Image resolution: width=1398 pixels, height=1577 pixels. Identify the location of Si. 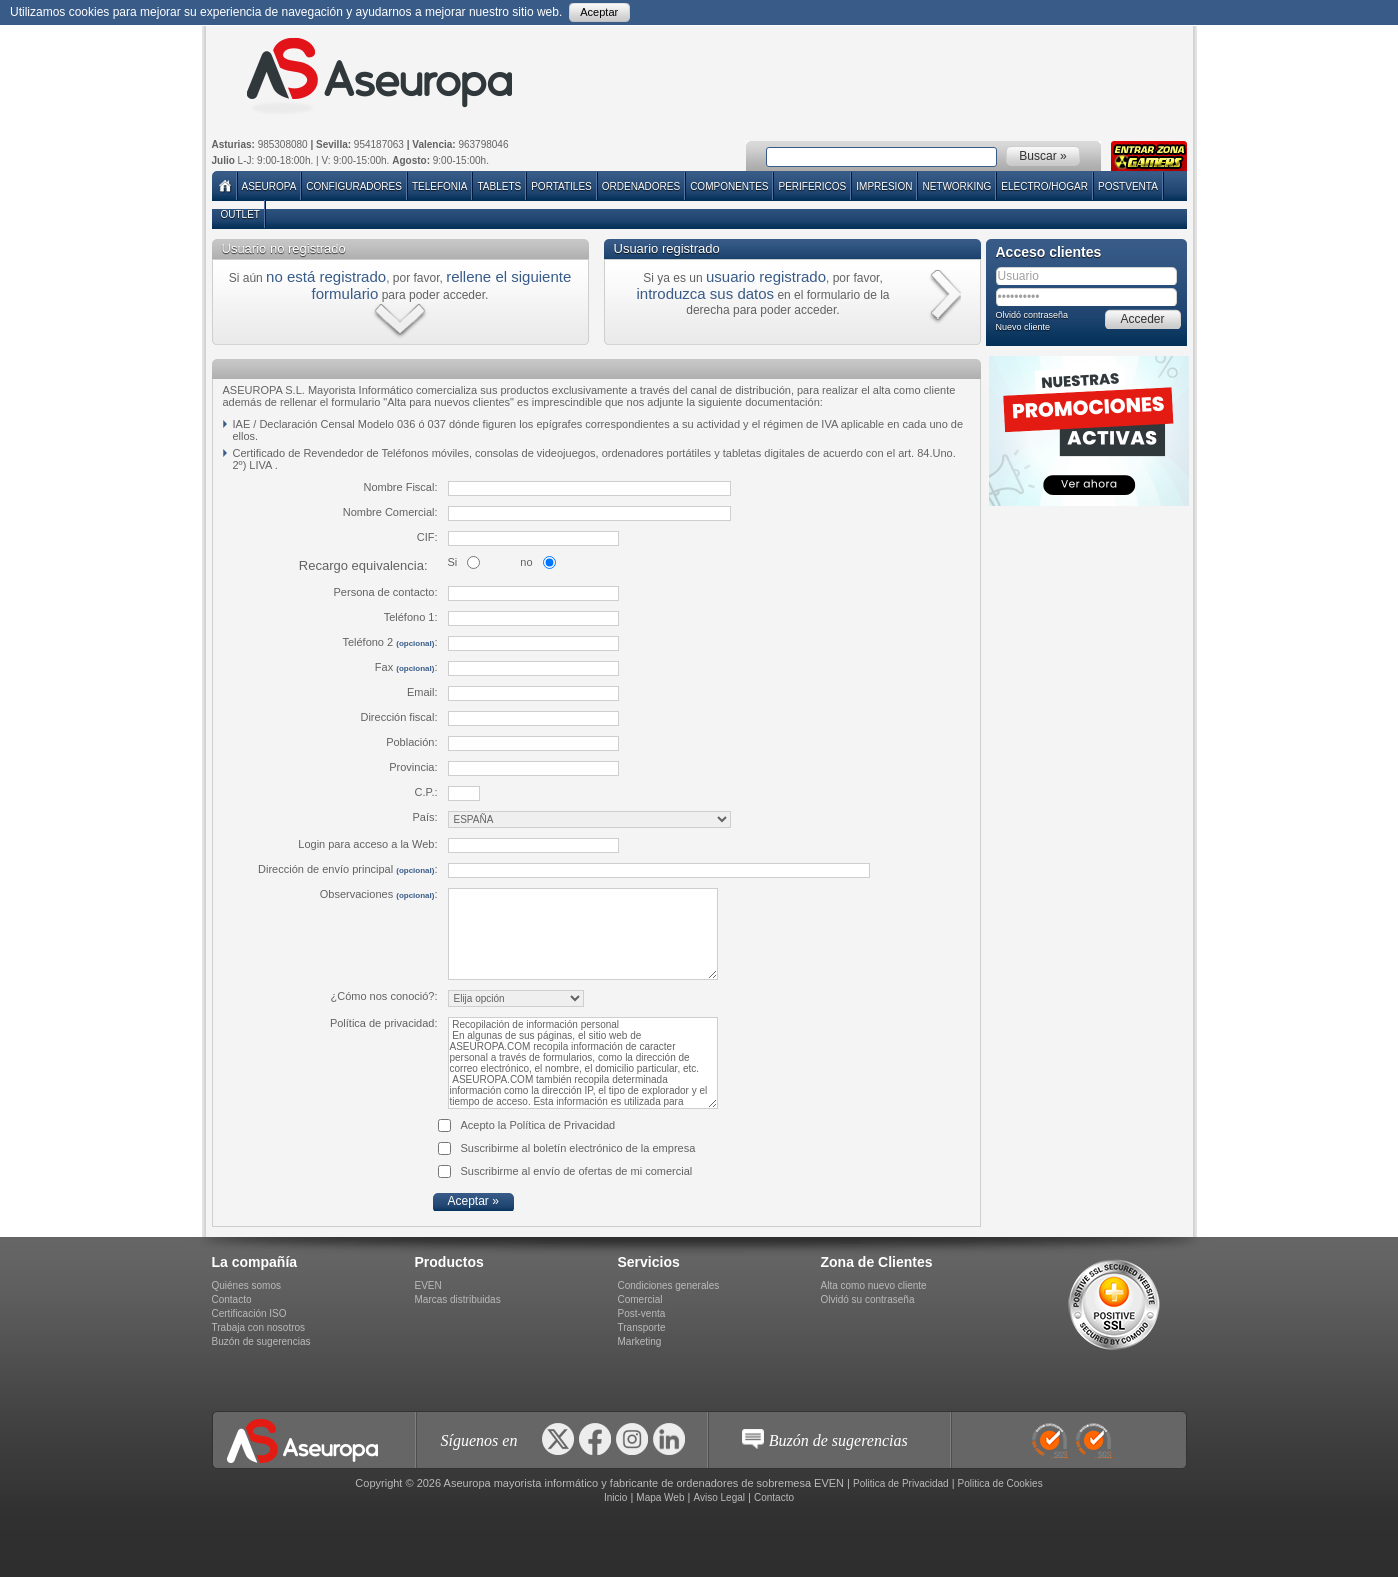
(453, 562).